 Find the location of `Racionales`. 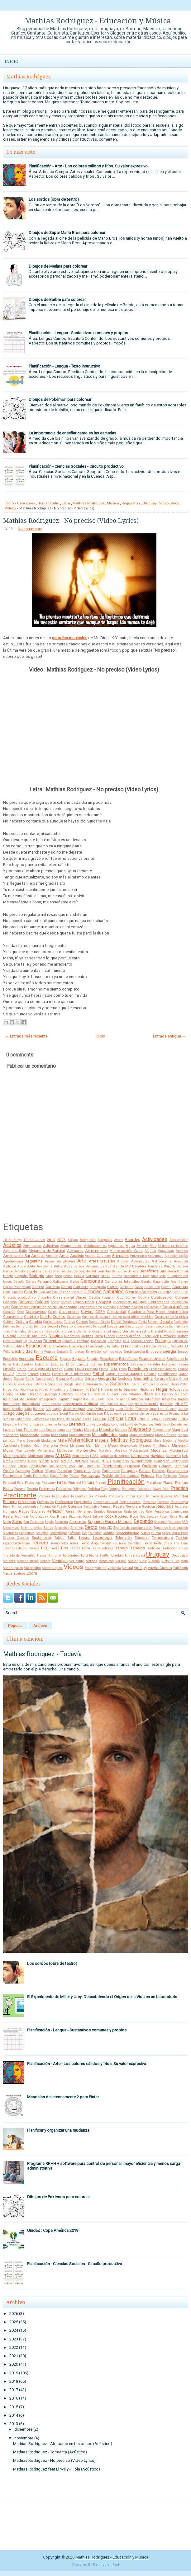

Racionales is located at coordinates (91, 1507).